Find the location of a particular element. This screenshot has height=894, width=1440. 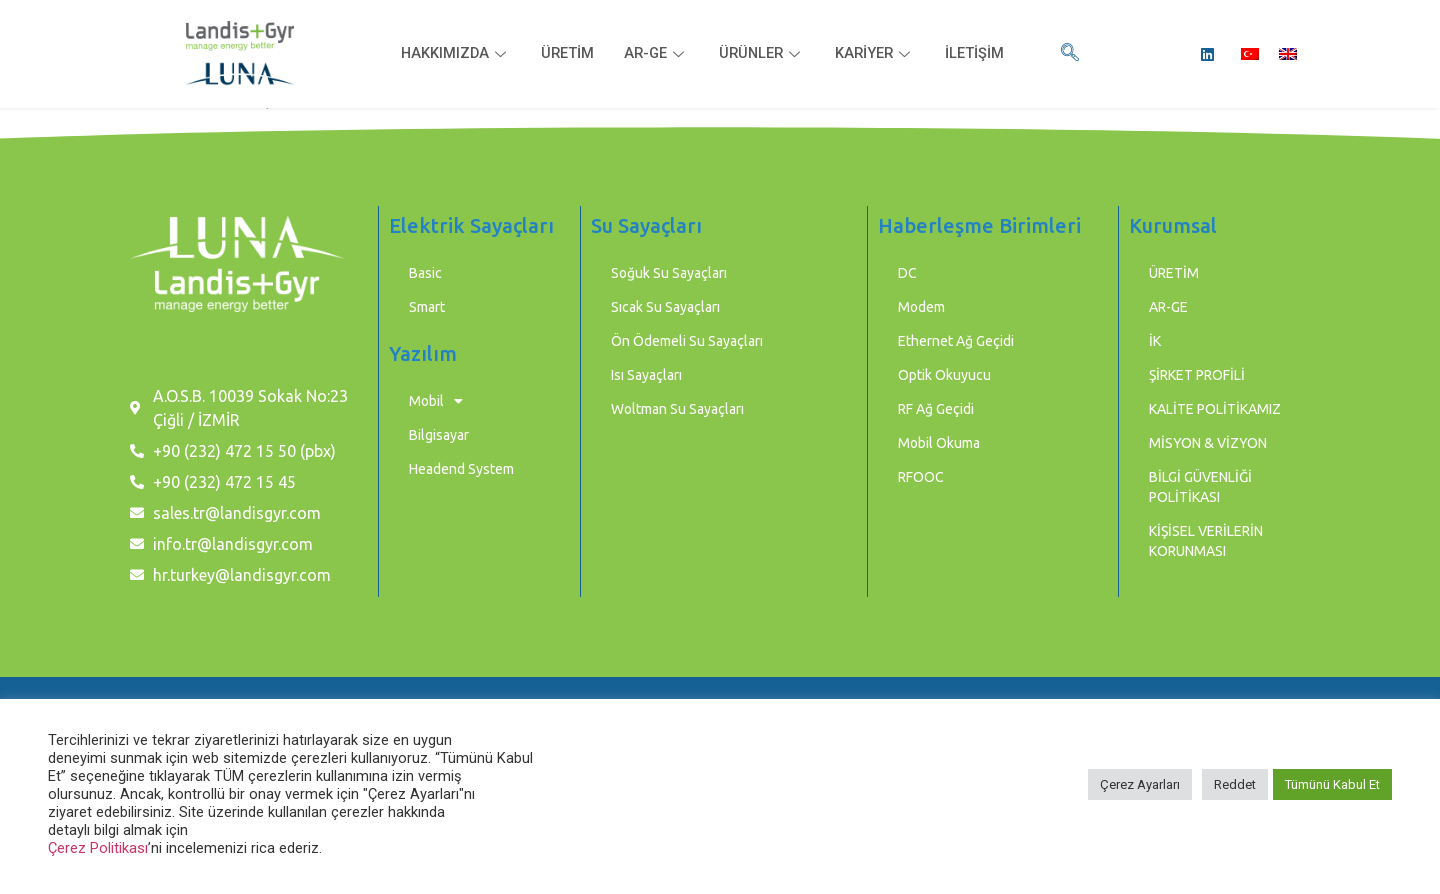

AR-GE is located at coordinates (655, 54).